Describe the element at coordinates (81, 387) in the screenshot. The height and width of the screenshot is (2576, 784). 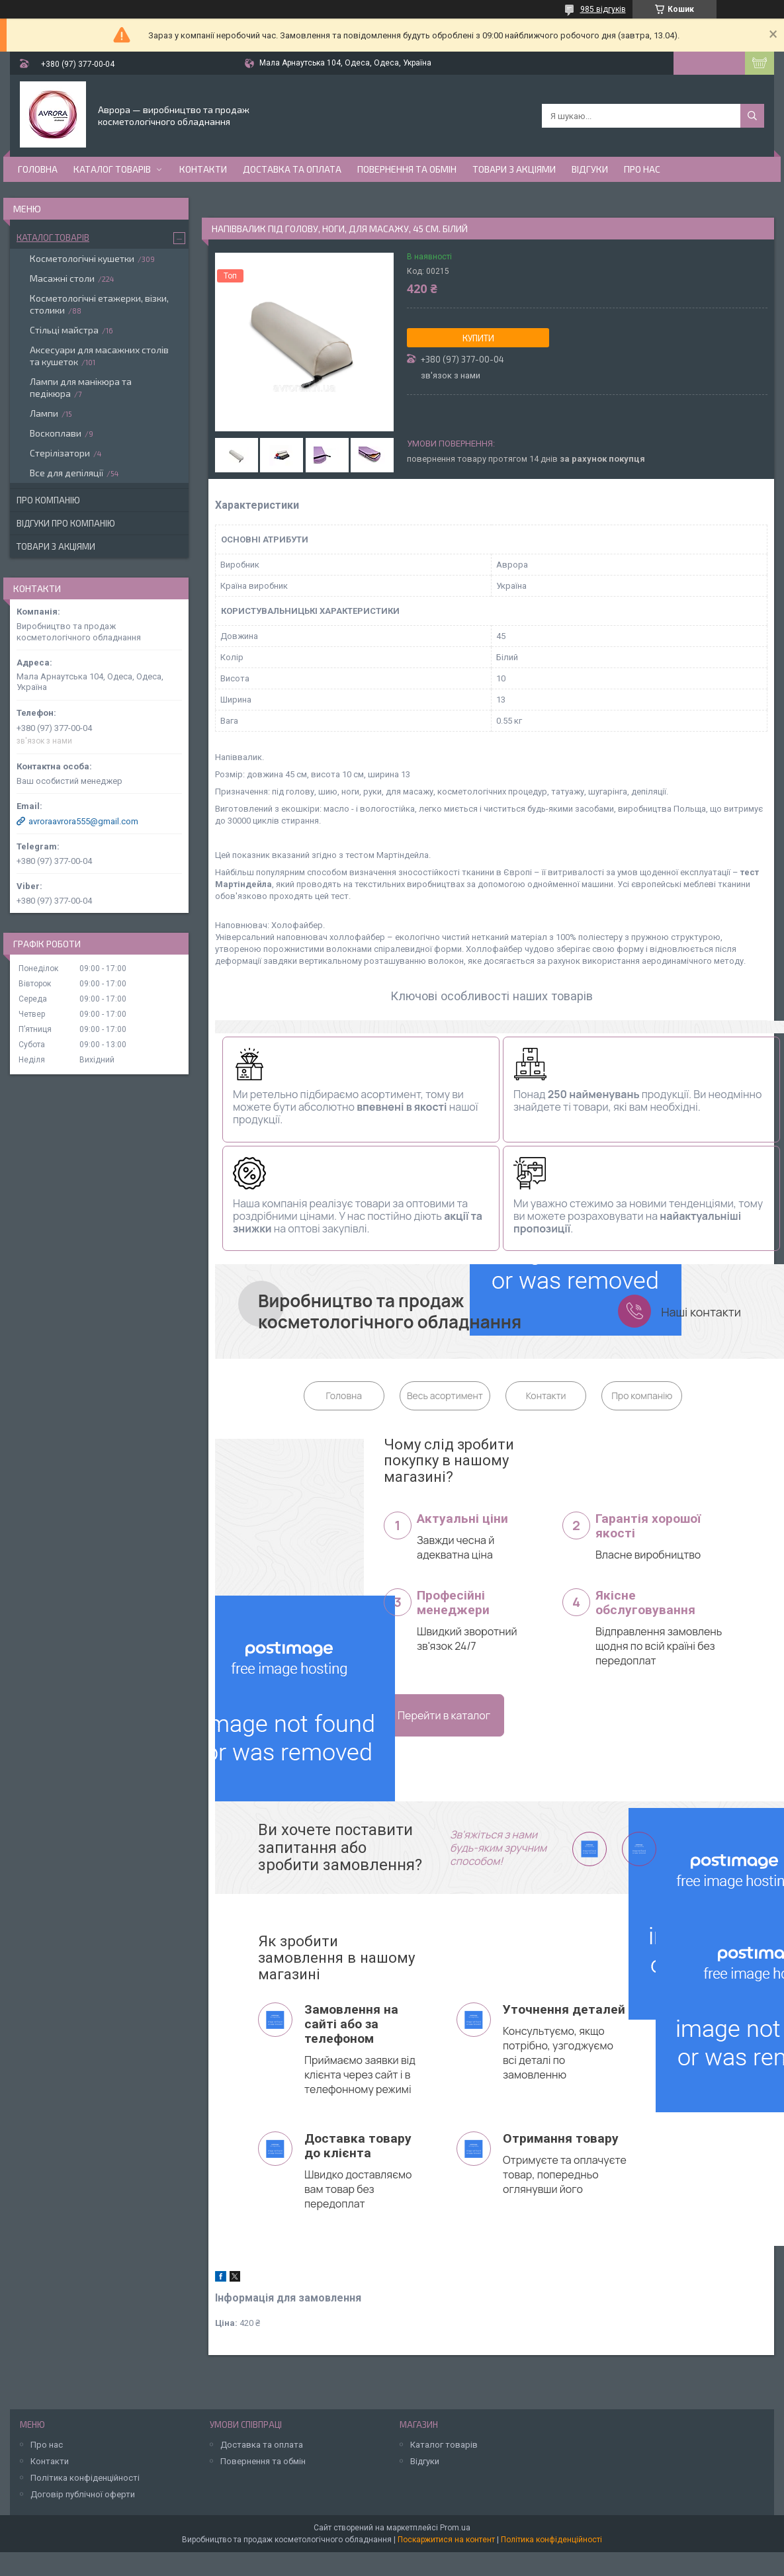
I see `Лампи для манікюра та педікюра` at that location.